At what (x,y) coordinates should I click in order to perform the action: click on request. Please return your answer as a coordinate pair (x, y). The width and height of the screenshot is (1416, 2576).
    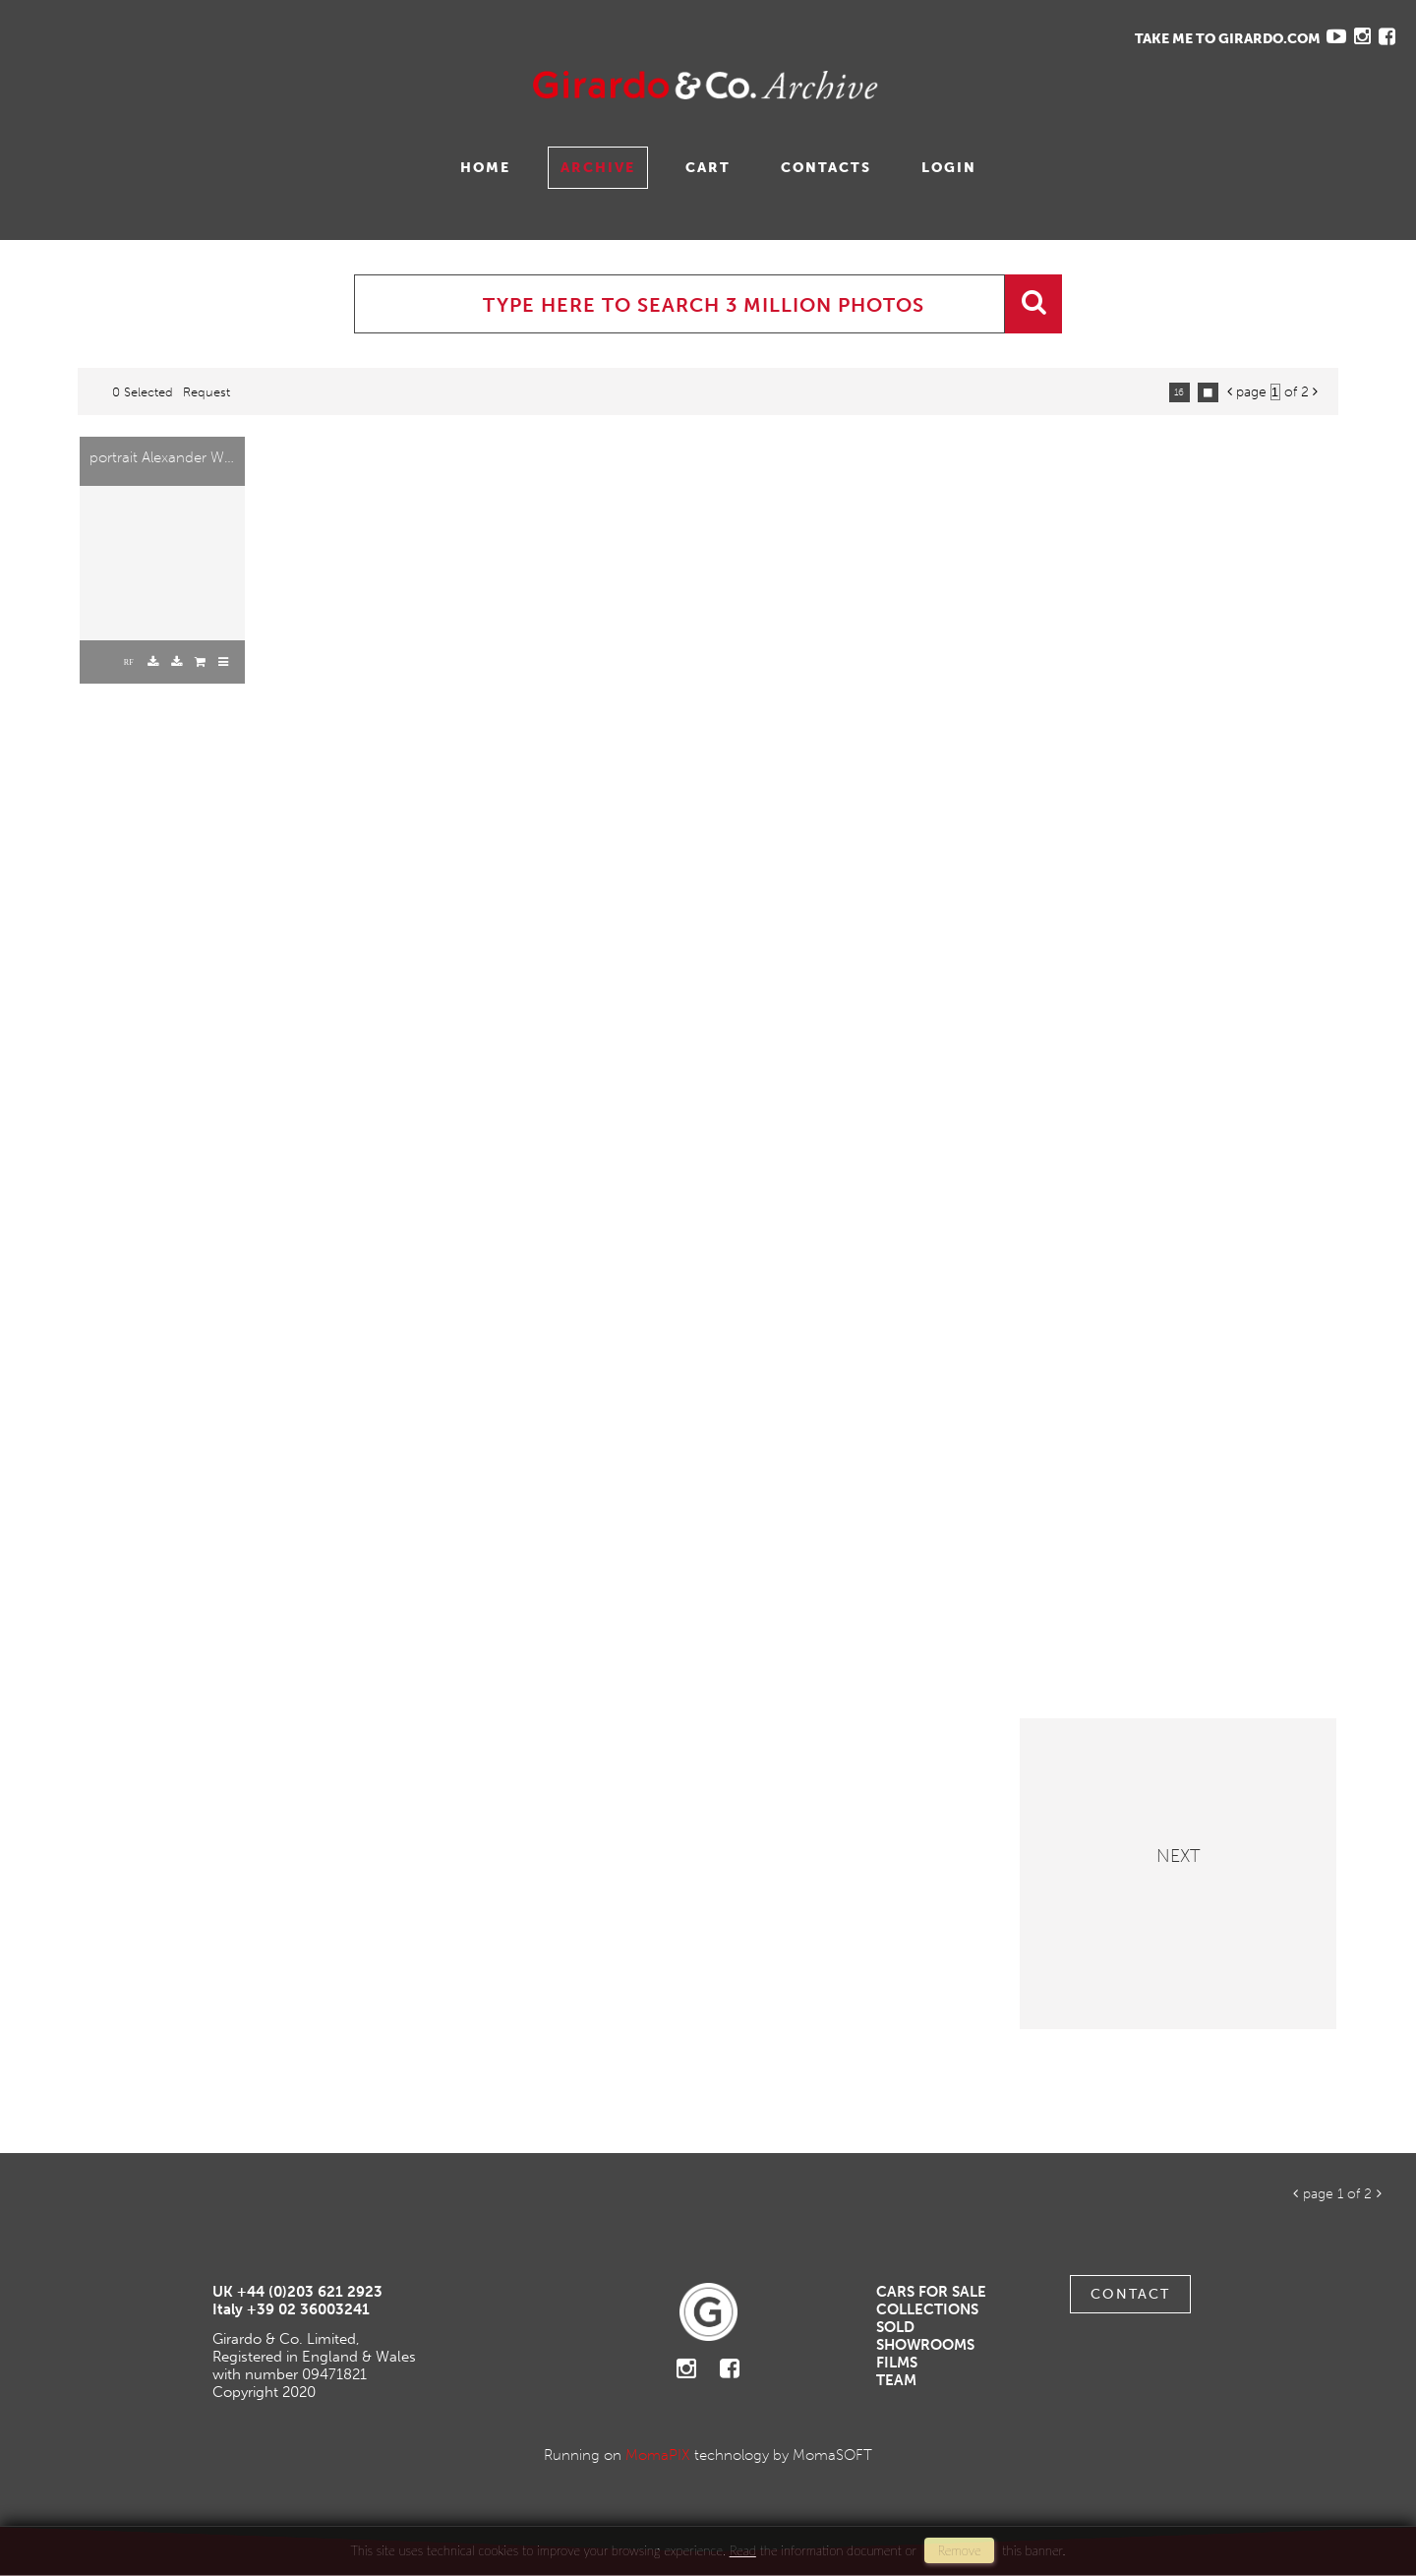
    Looking at the image, I should click on (206, 392).